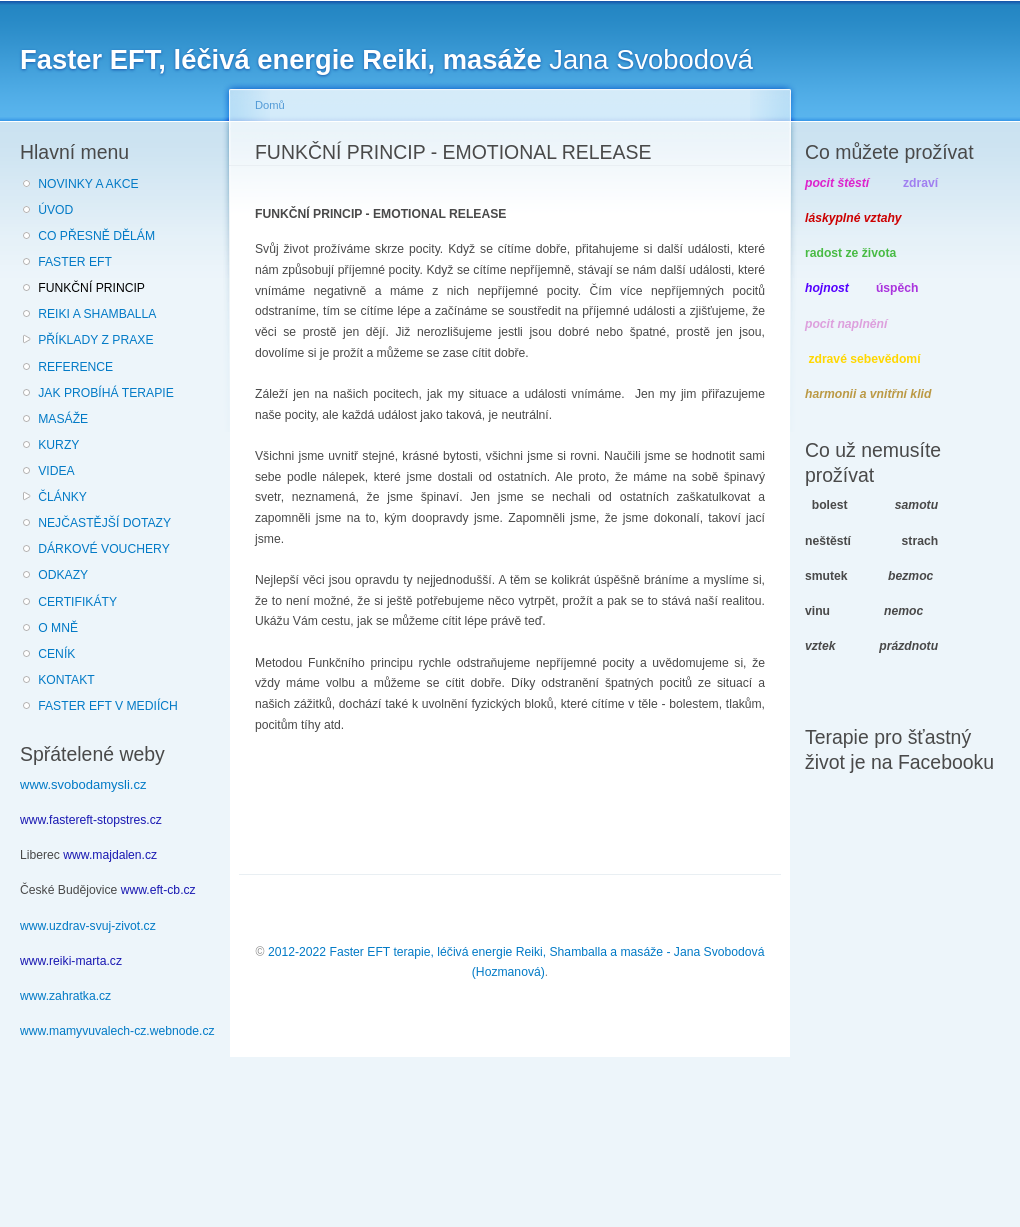 The image size is (1020, 1227). What do you see at coordinates (58, 628) in the screenshot?
I see `O MNĚ` at bounding box center [58, 628].